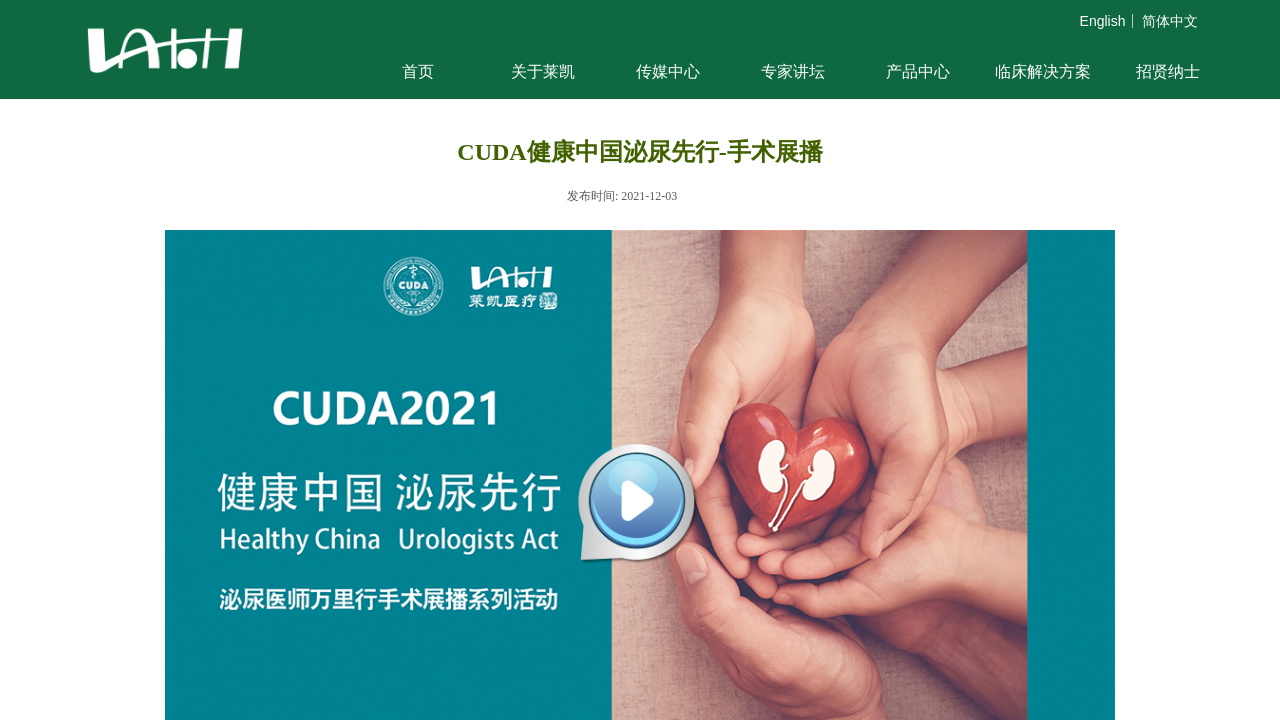  What do you see at coordinates (793, 71) in the screenshot?
I see `专家讲坛` at bounding box center [793, 71].